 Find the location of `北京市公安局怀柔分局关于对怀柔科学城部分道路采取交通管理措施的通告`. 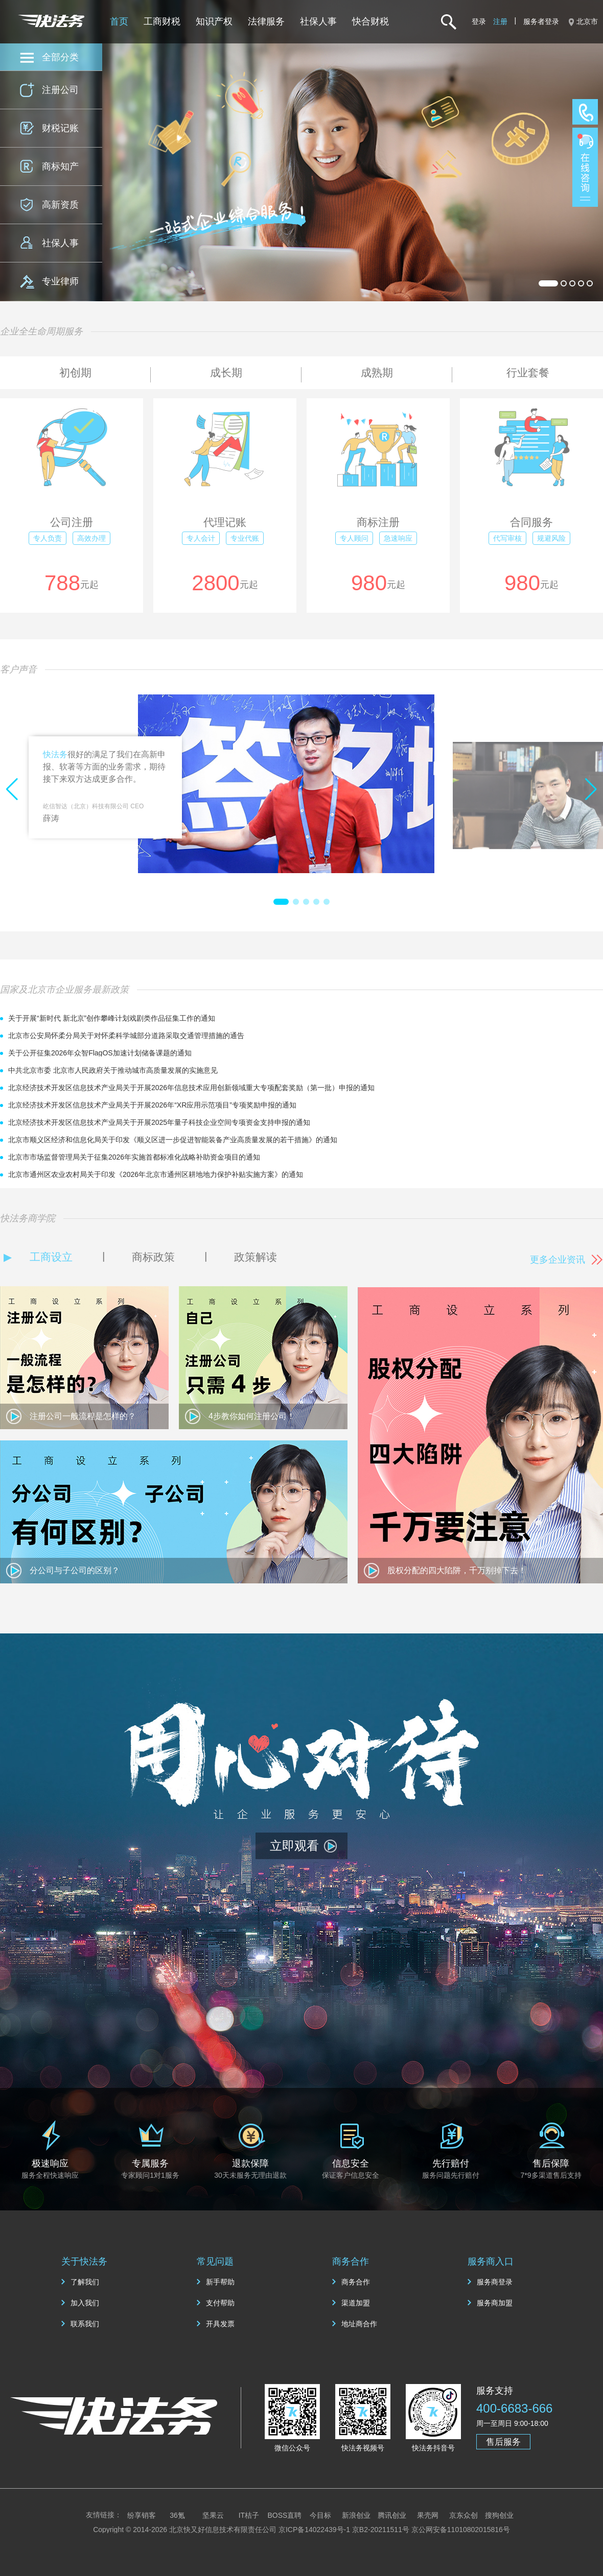

北京市公安局怀柔分局关于对怀柔科学城部分道路采取交通管理措施的通告 is located at coordinates (126, 1035).